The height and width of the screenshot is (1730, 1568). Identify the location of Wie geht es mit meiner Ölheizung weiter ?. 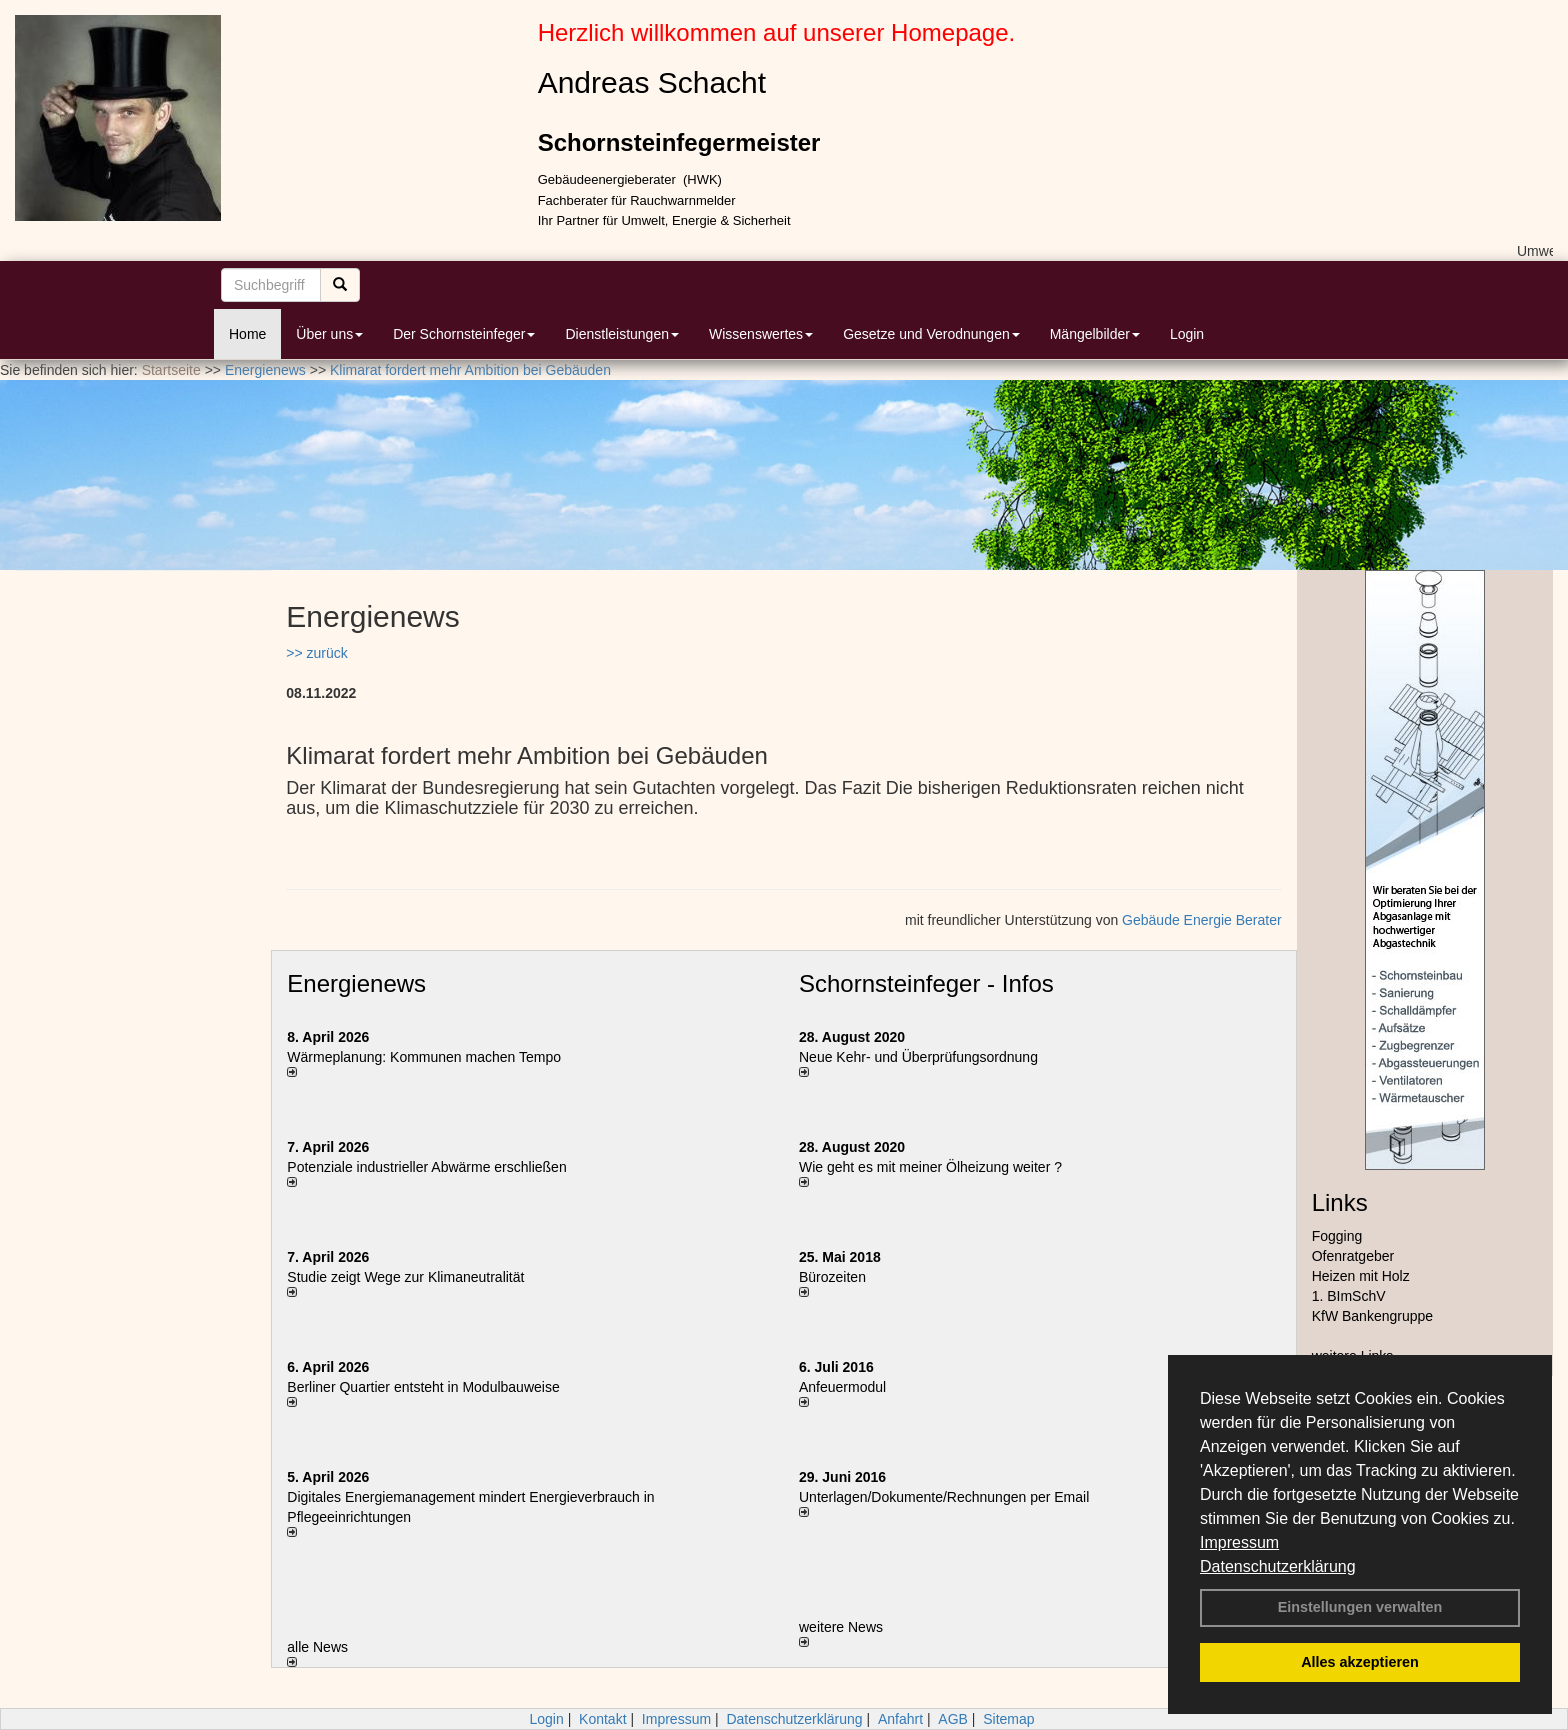
(930, 1167).